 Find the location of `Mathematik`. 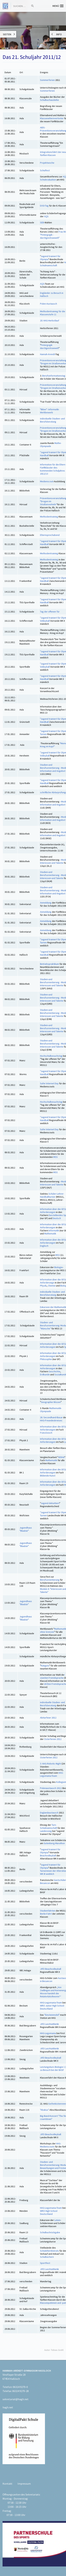

Mathematik is located at coordinates (50, 1233).